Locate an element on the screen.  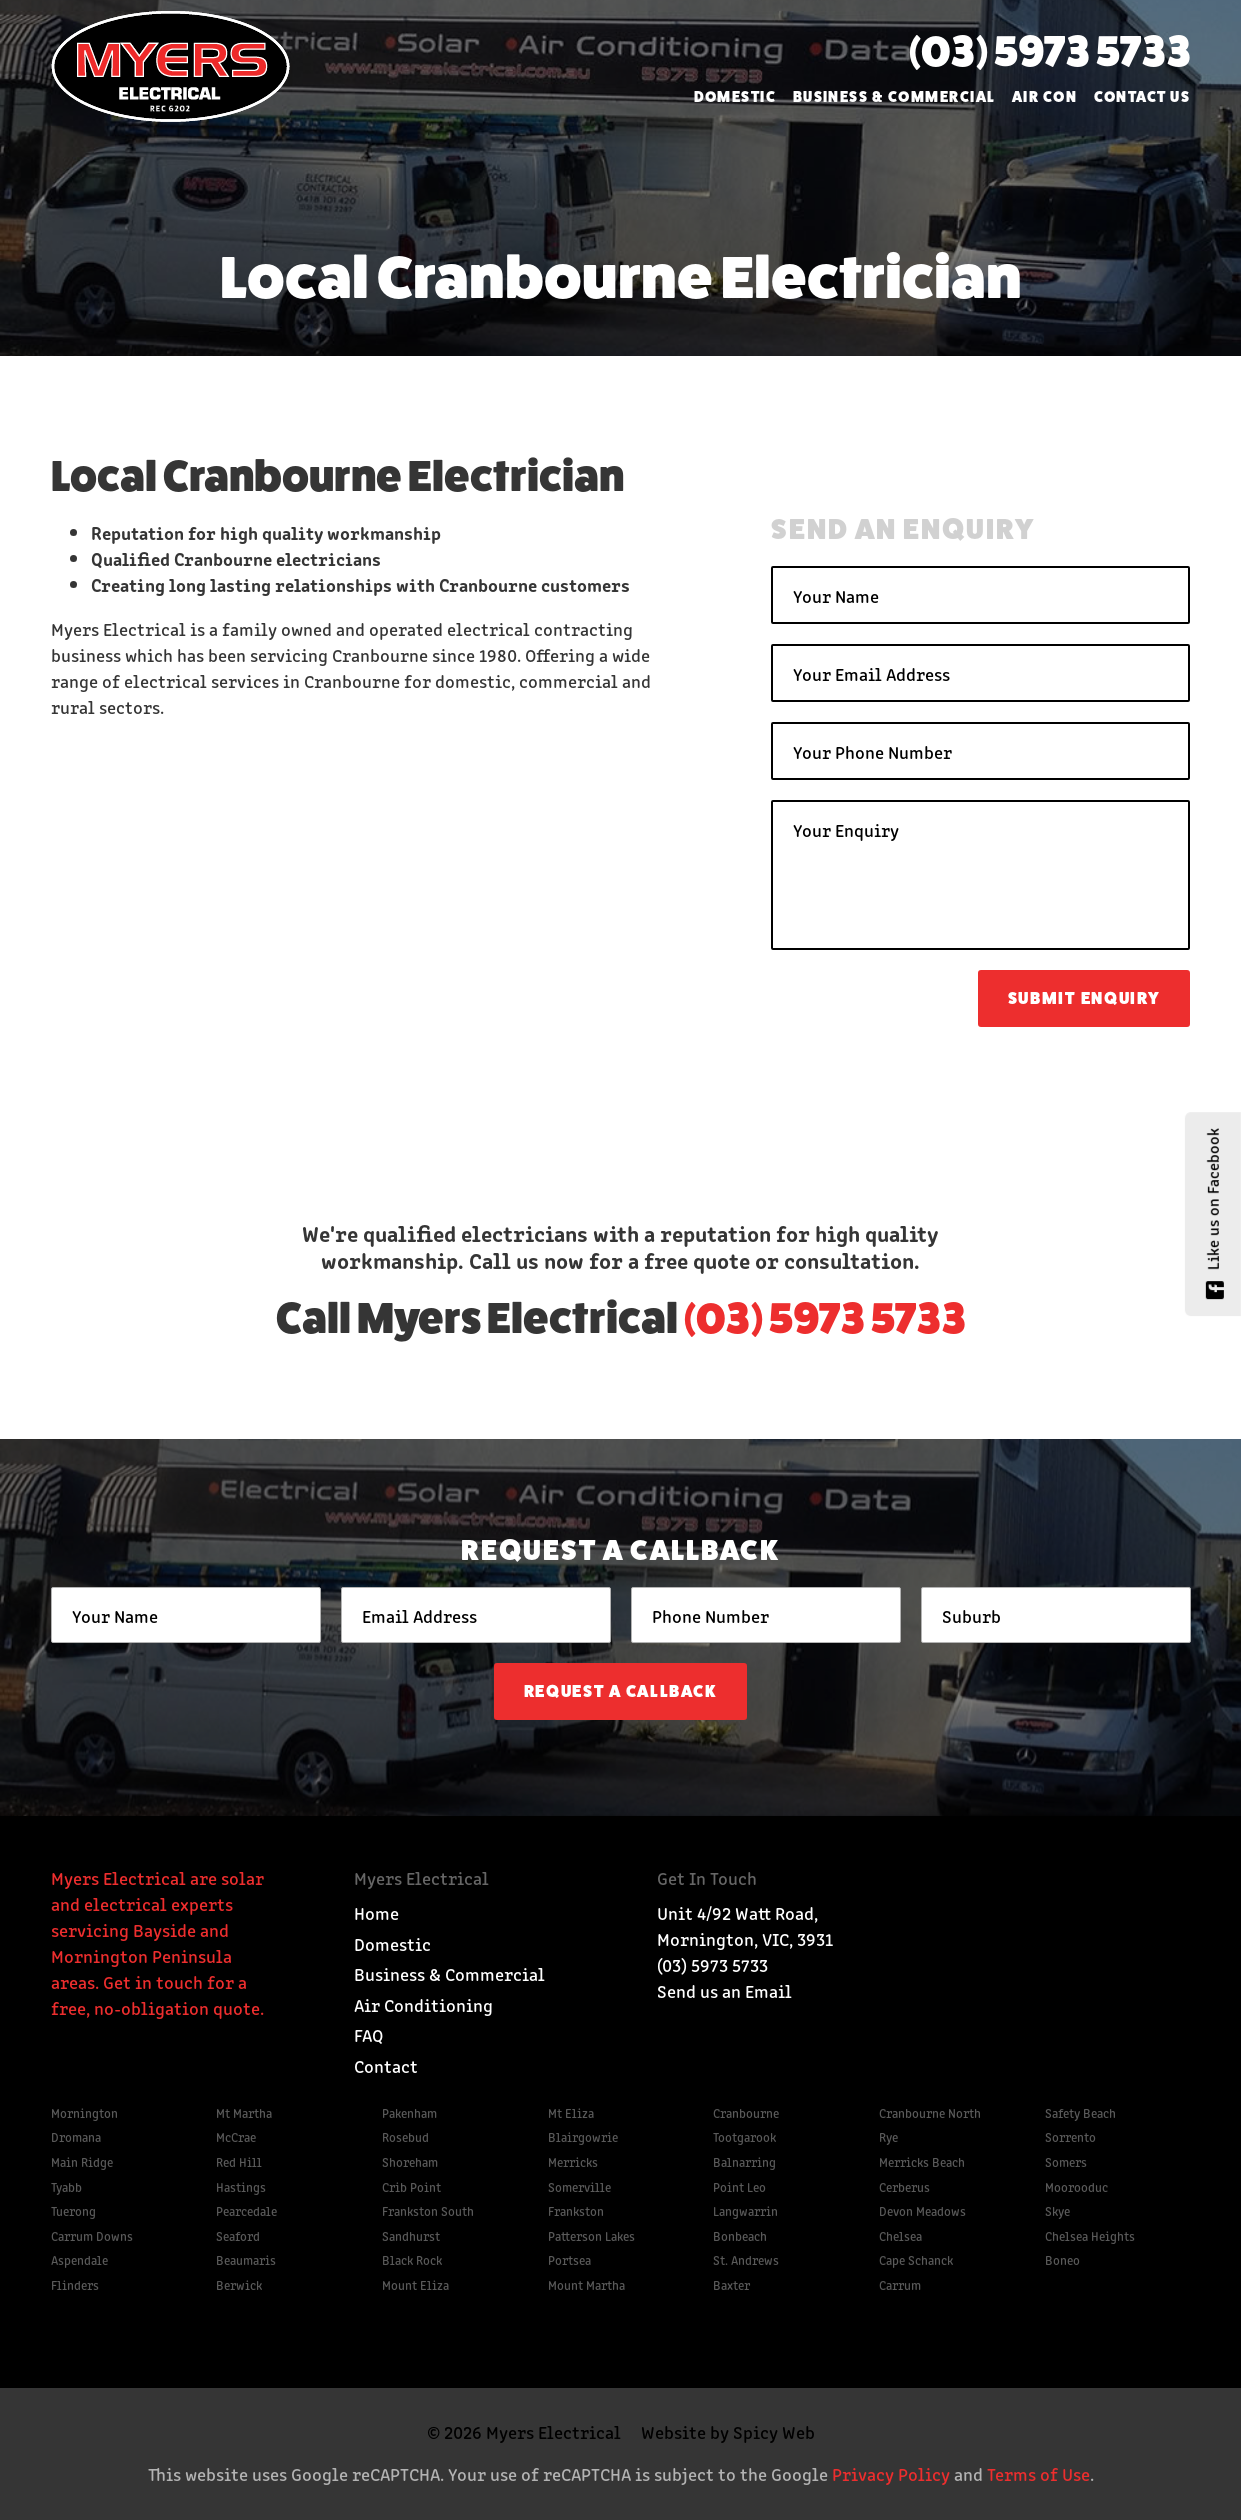
Flinders is located at coordinates (75, 2284).